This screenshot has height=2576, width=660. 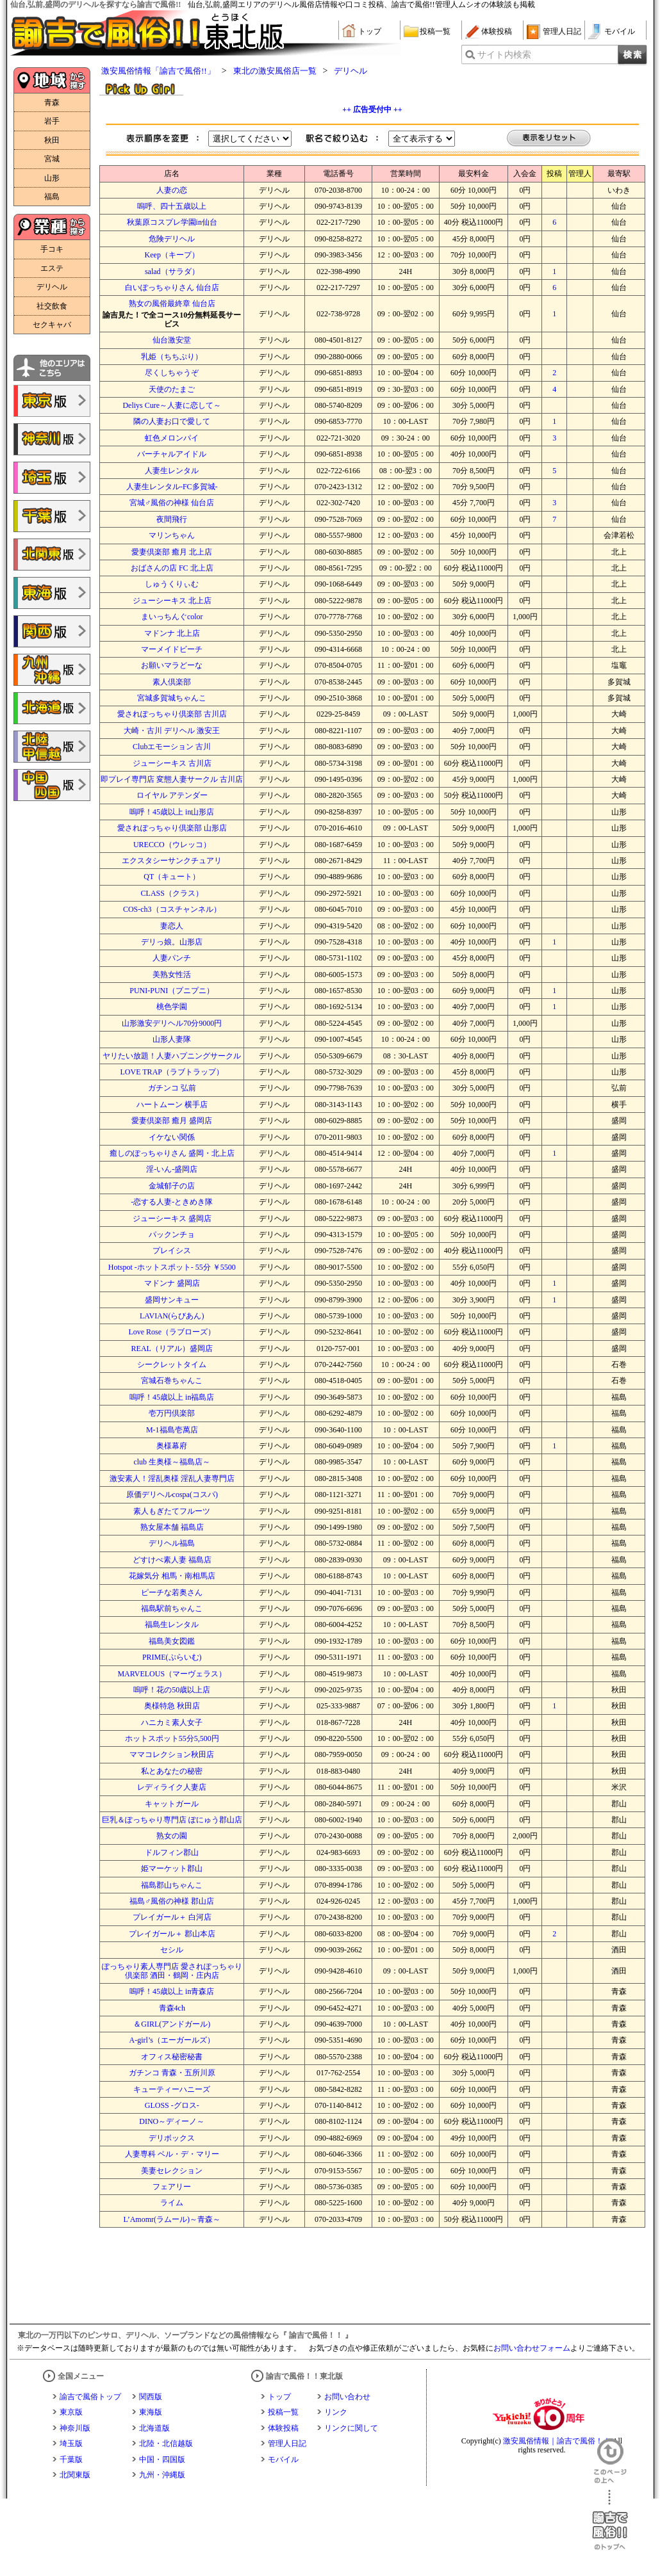 I want to click on 埼玉版, so click(x=71, y=2443).